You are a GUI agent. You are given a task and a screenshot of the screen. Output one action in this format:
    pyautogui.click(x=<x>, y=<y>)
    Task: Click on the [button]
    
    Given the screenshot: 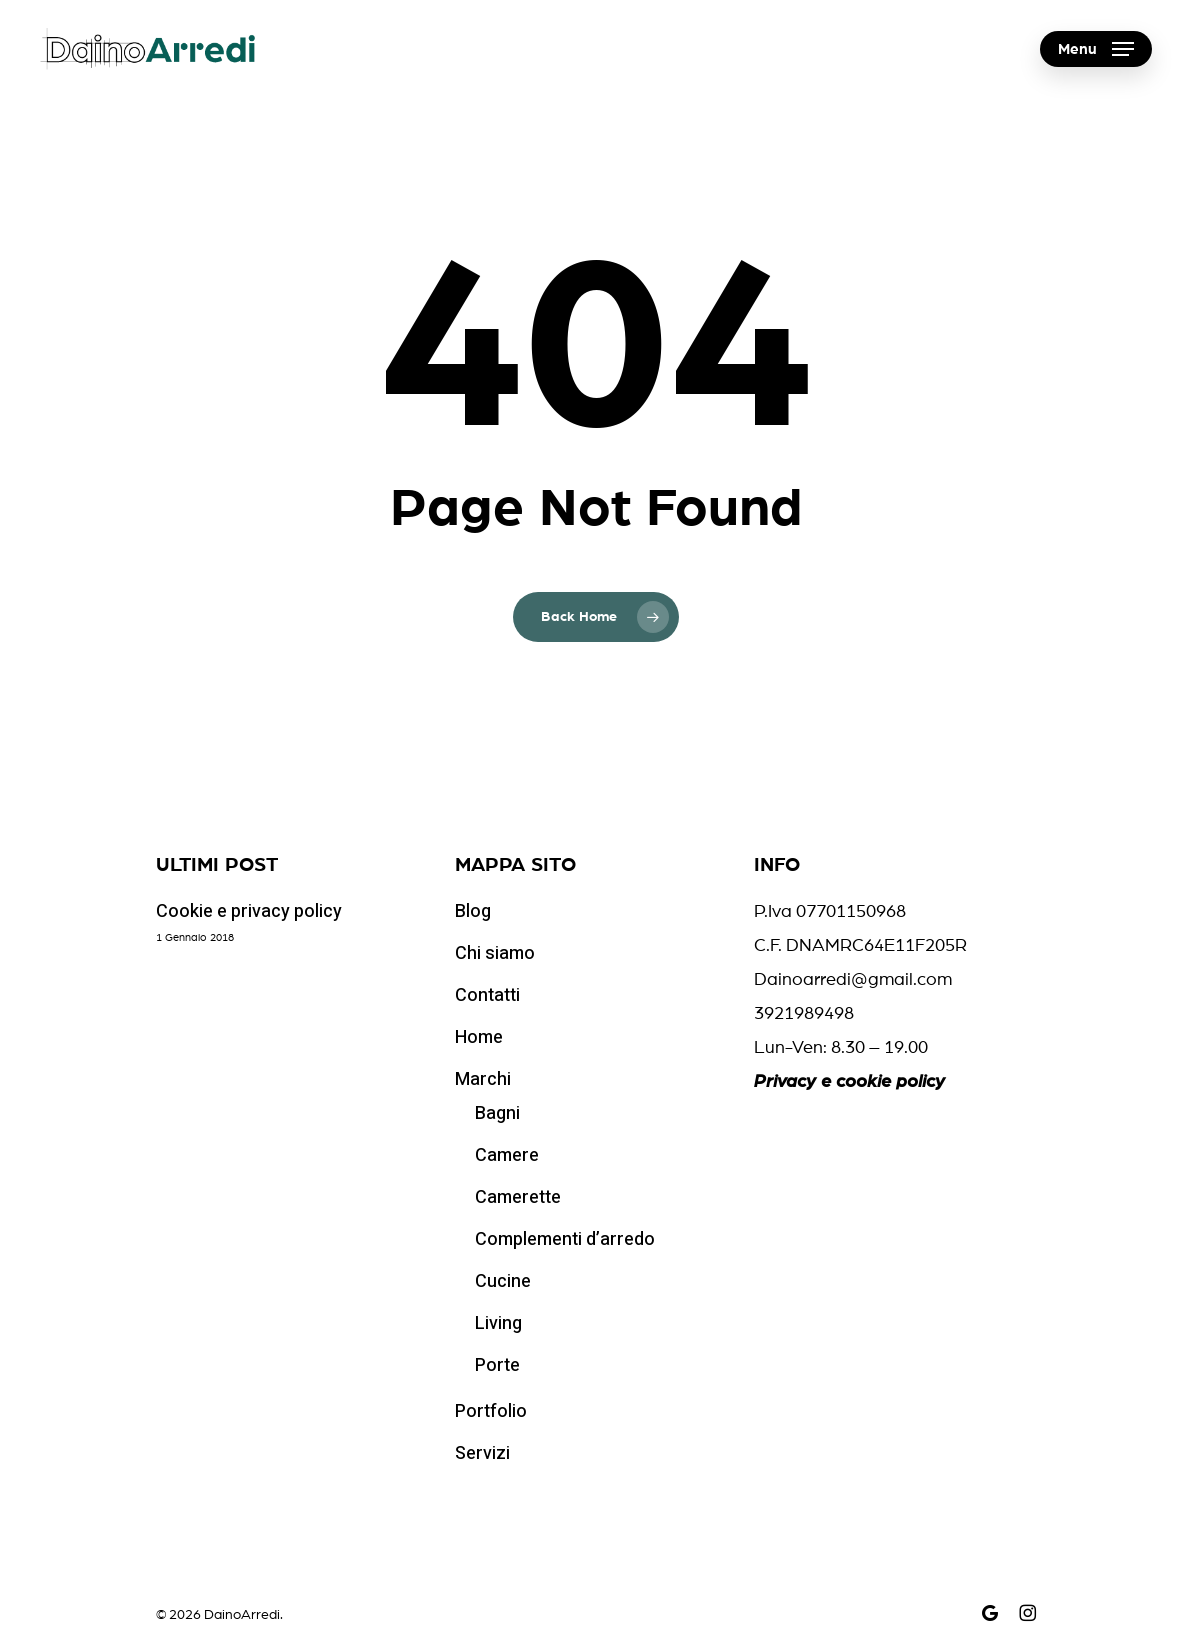 What is the action you would take?
    pyautogui.click(x=1096, y=49)
    